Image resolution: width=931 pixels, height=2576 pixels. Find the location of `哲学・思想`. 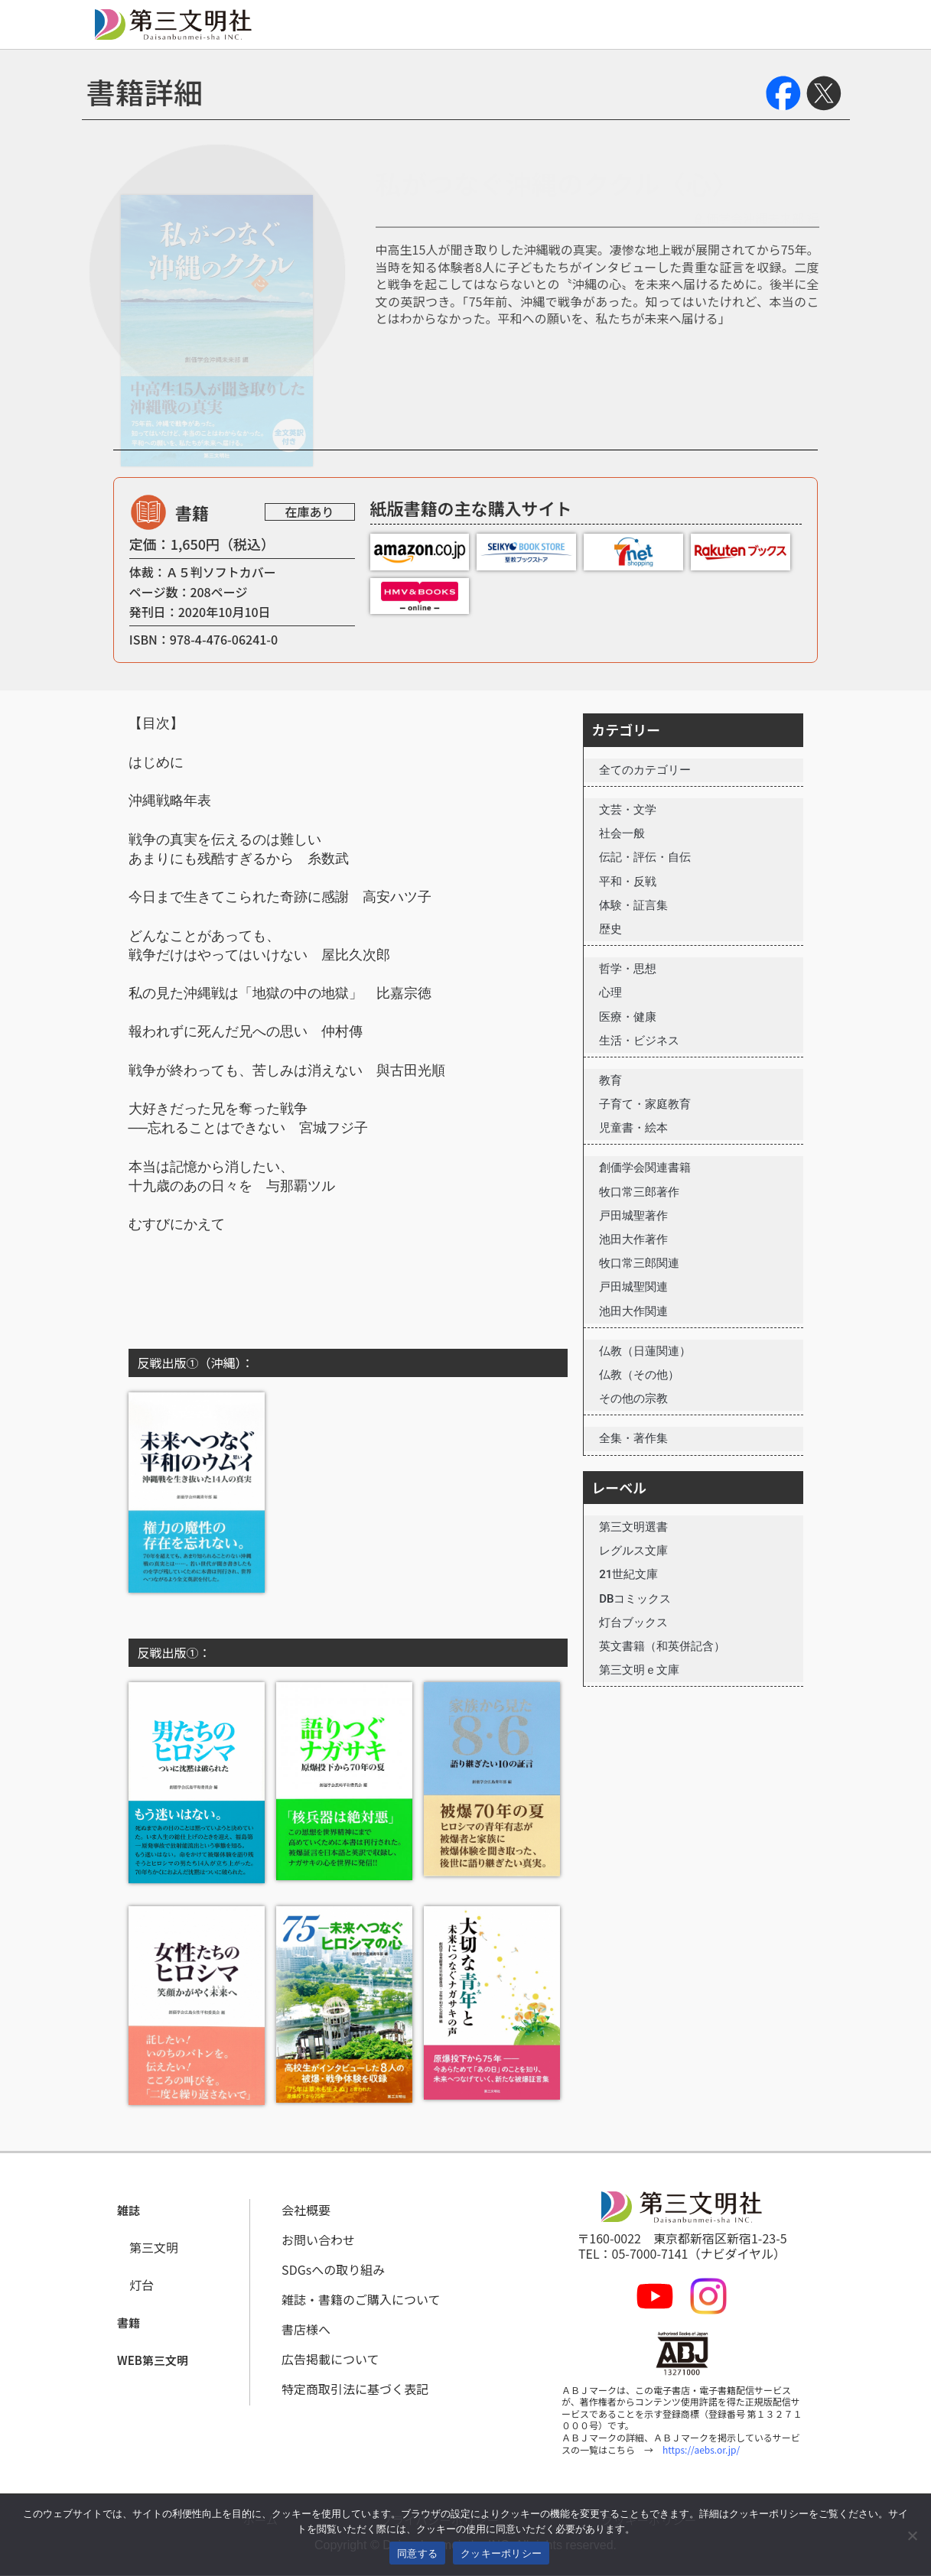

哲学・思想 is located at coordinates (627, 969).